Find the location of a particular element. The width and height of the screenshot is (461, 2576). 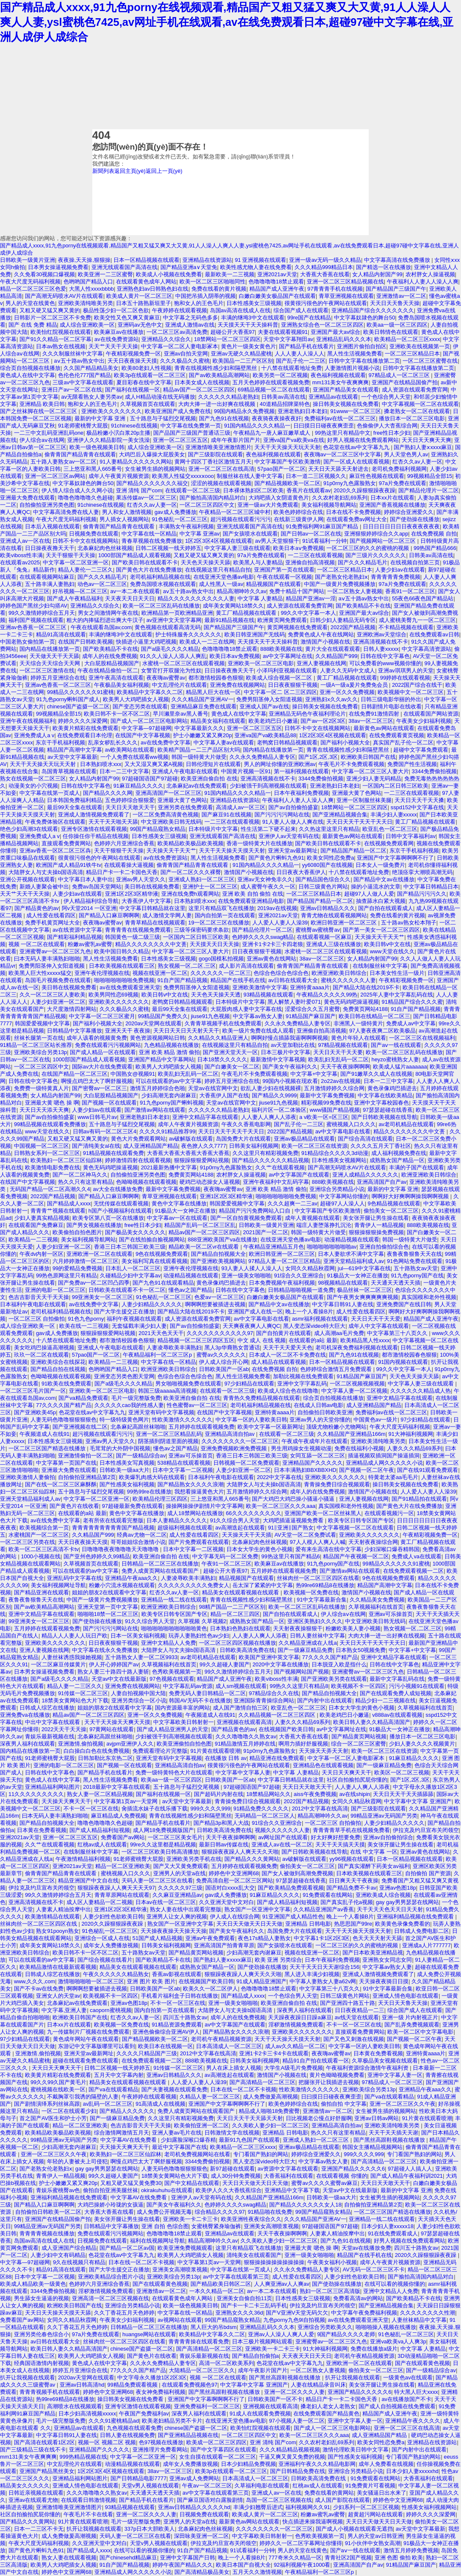

天天干天天操天天玩天天射 is located at coordinates (287, 447).